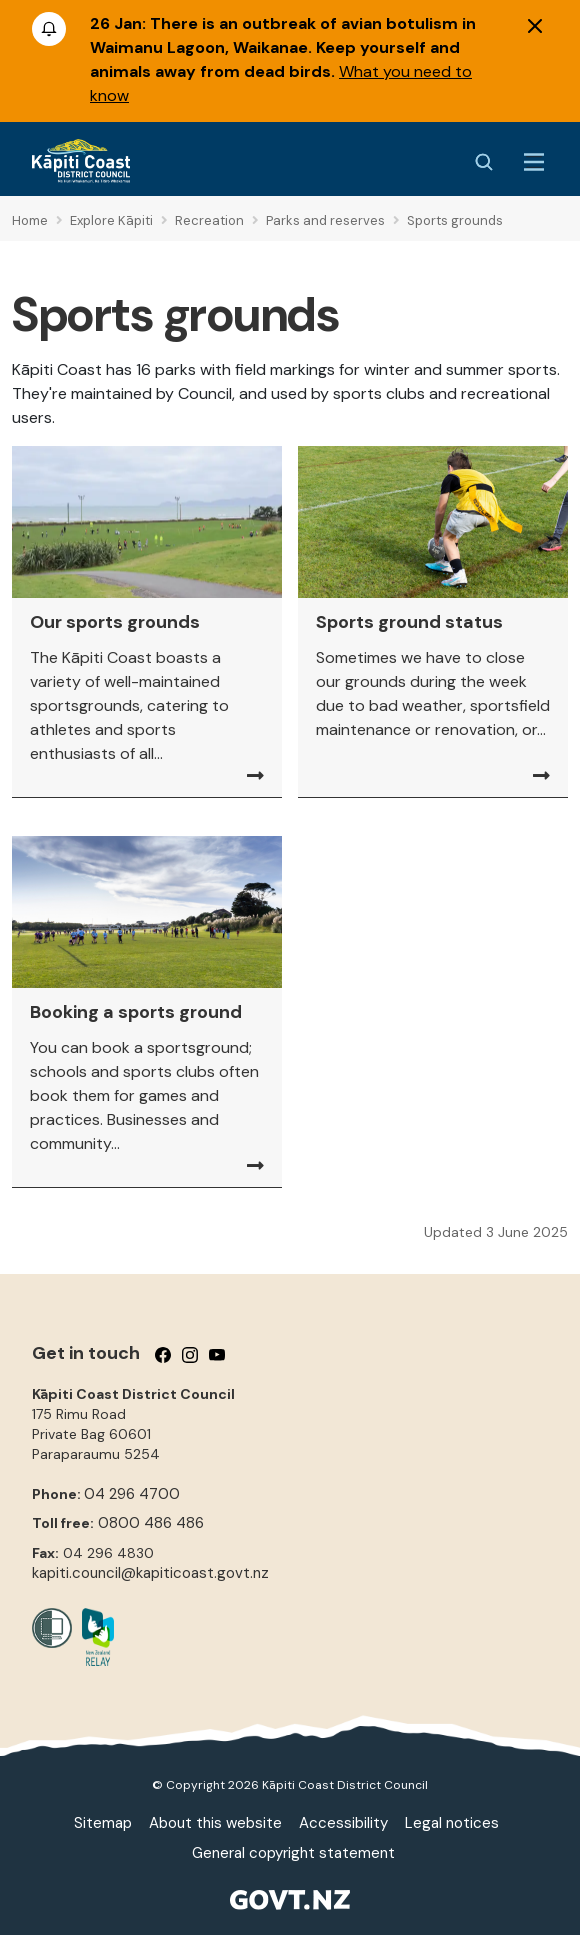 Image resolution: width=580 pixels, height=1935 pixels. What do you see at coordinates (293, 1853) in the screenshot?
I see `General copyright statement` at bounding box center [293, 1853].